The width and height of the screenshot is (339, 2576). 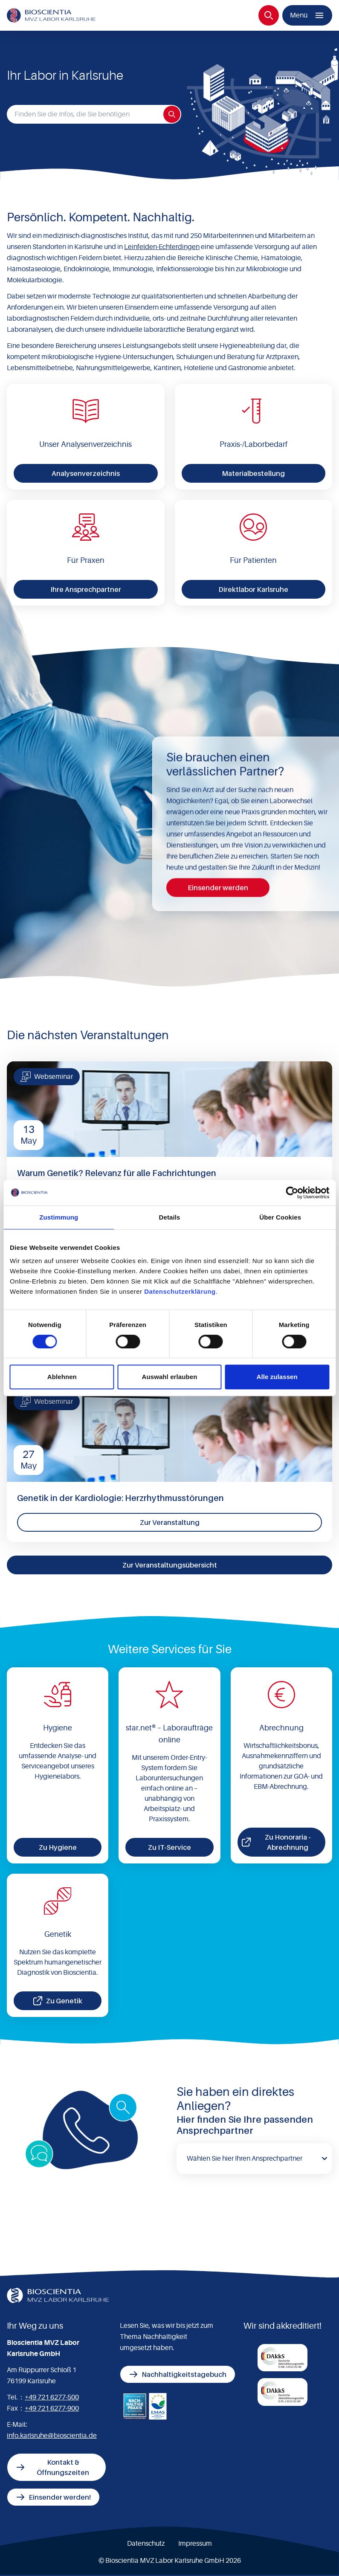 I want to click on Datenschutzerklärung, so click(x=180, y=1291).